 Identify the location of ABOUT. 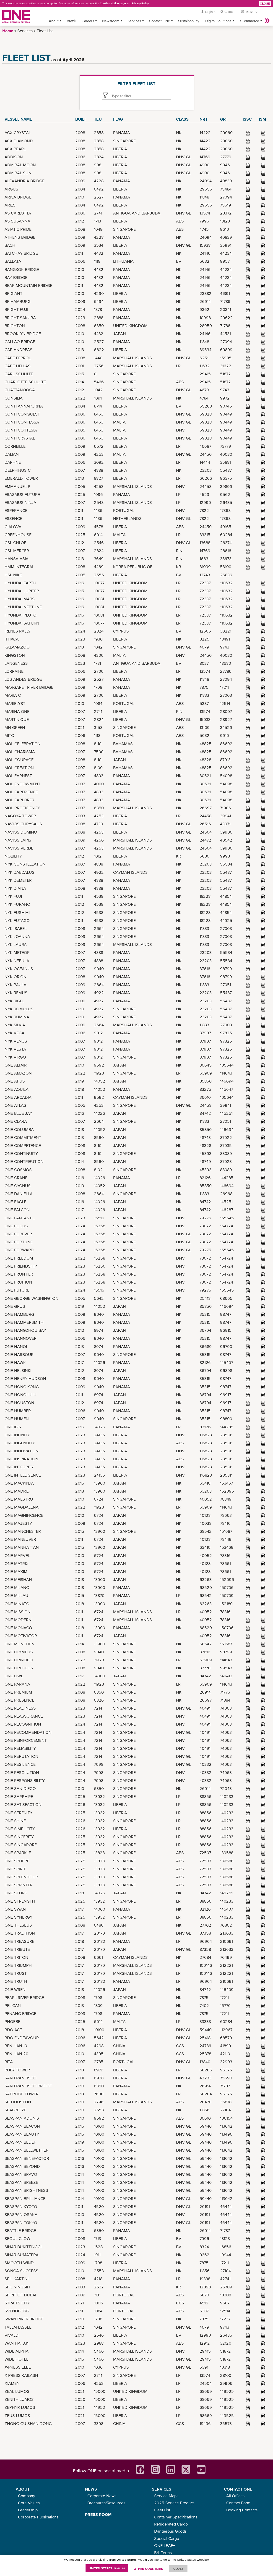
(23, 2489).